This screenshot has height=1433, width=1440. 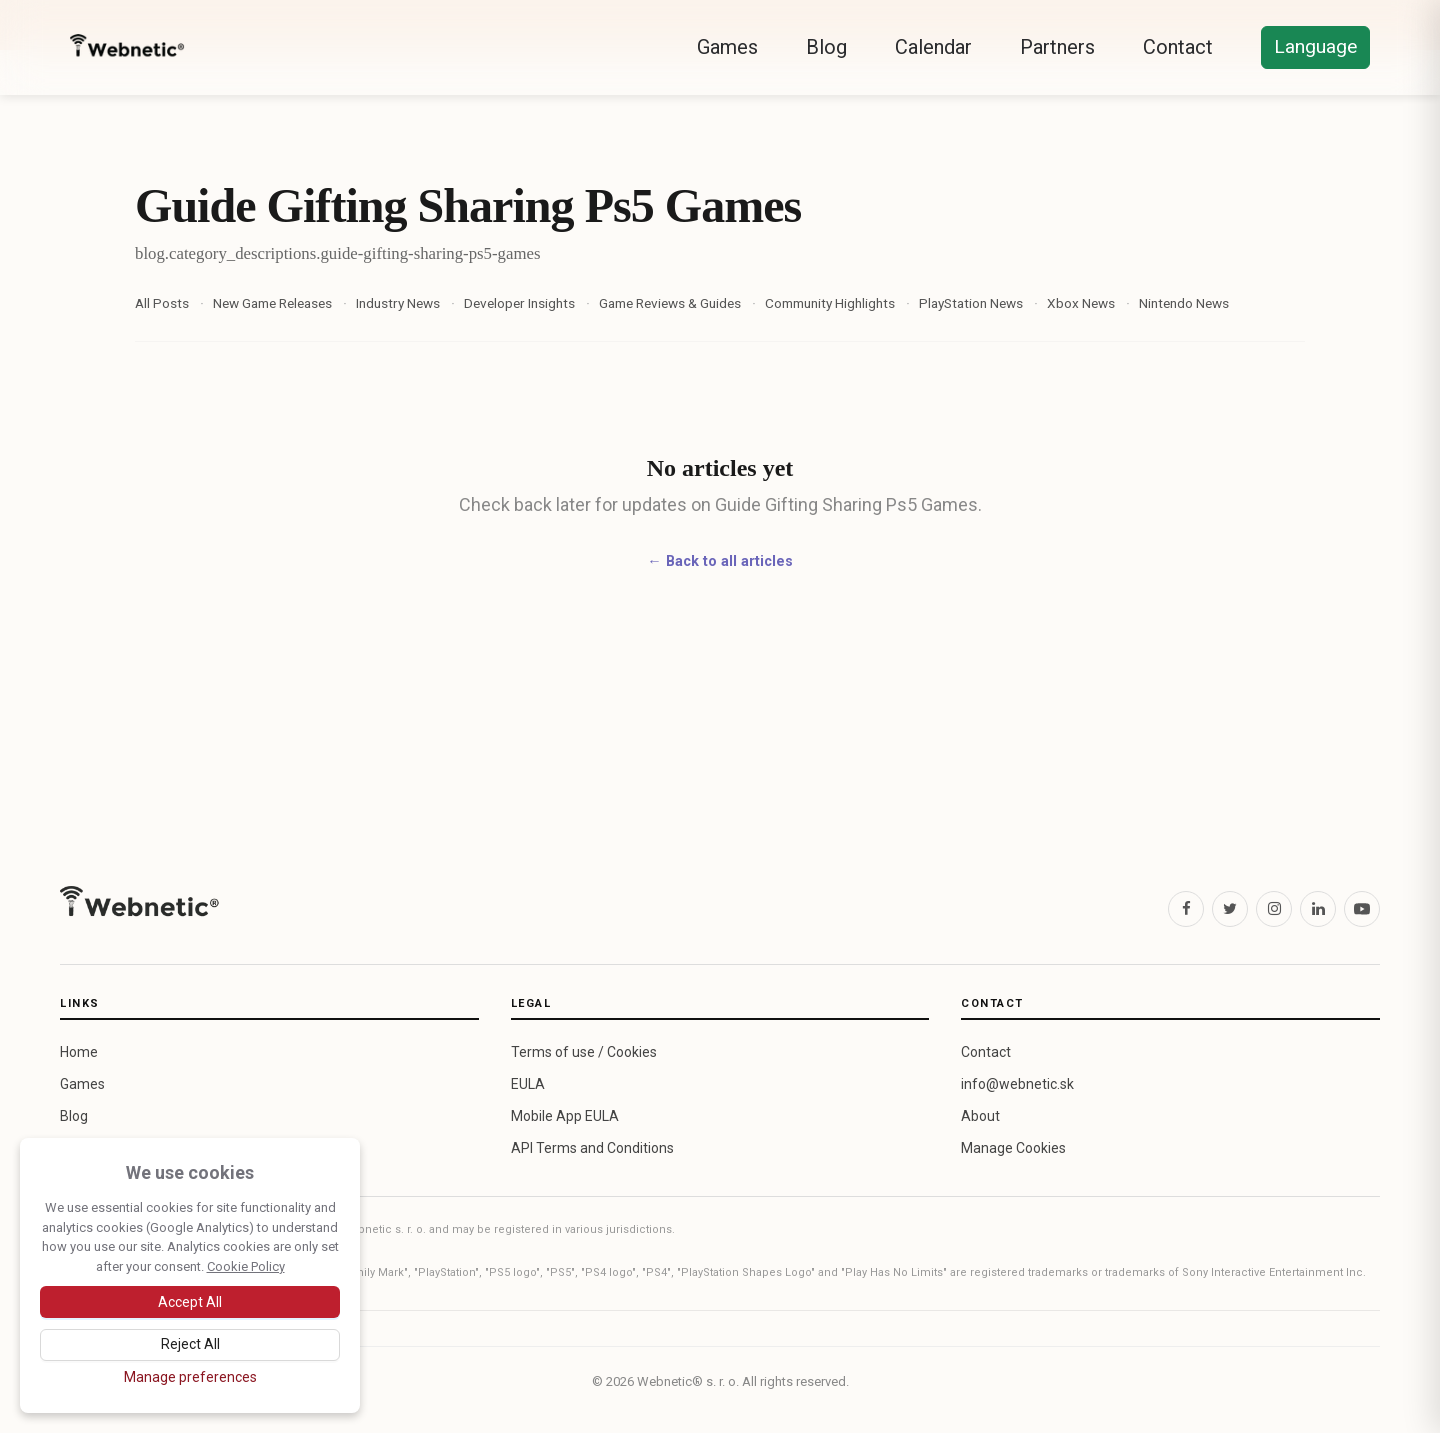 What do you see at coordinates (79, 1052) in the screenshot?
I see `Home` at bounding box center [79, 1052].